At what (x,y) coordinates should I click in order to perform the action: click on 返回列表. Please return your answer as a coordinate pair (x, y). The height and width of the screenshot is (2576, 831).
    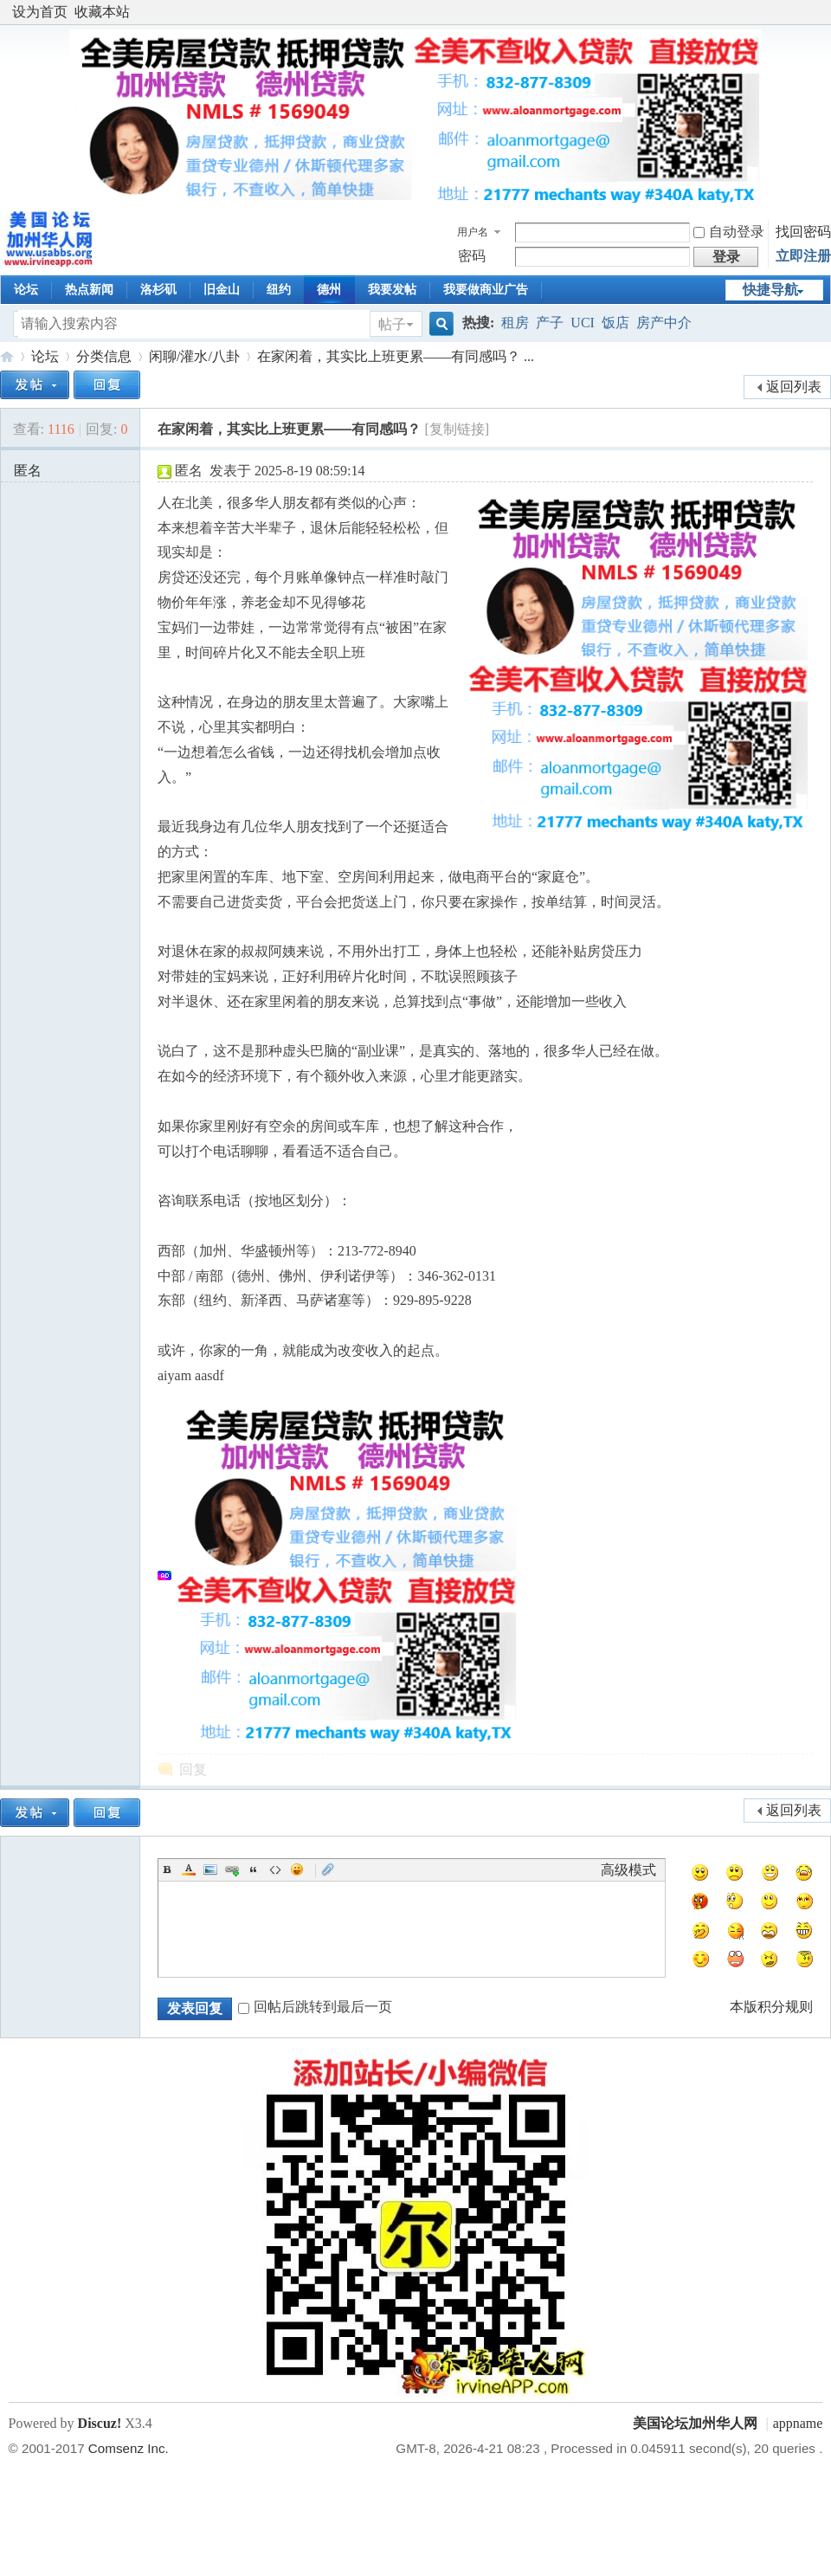
    Looking at the image, I should click on (793, 386).